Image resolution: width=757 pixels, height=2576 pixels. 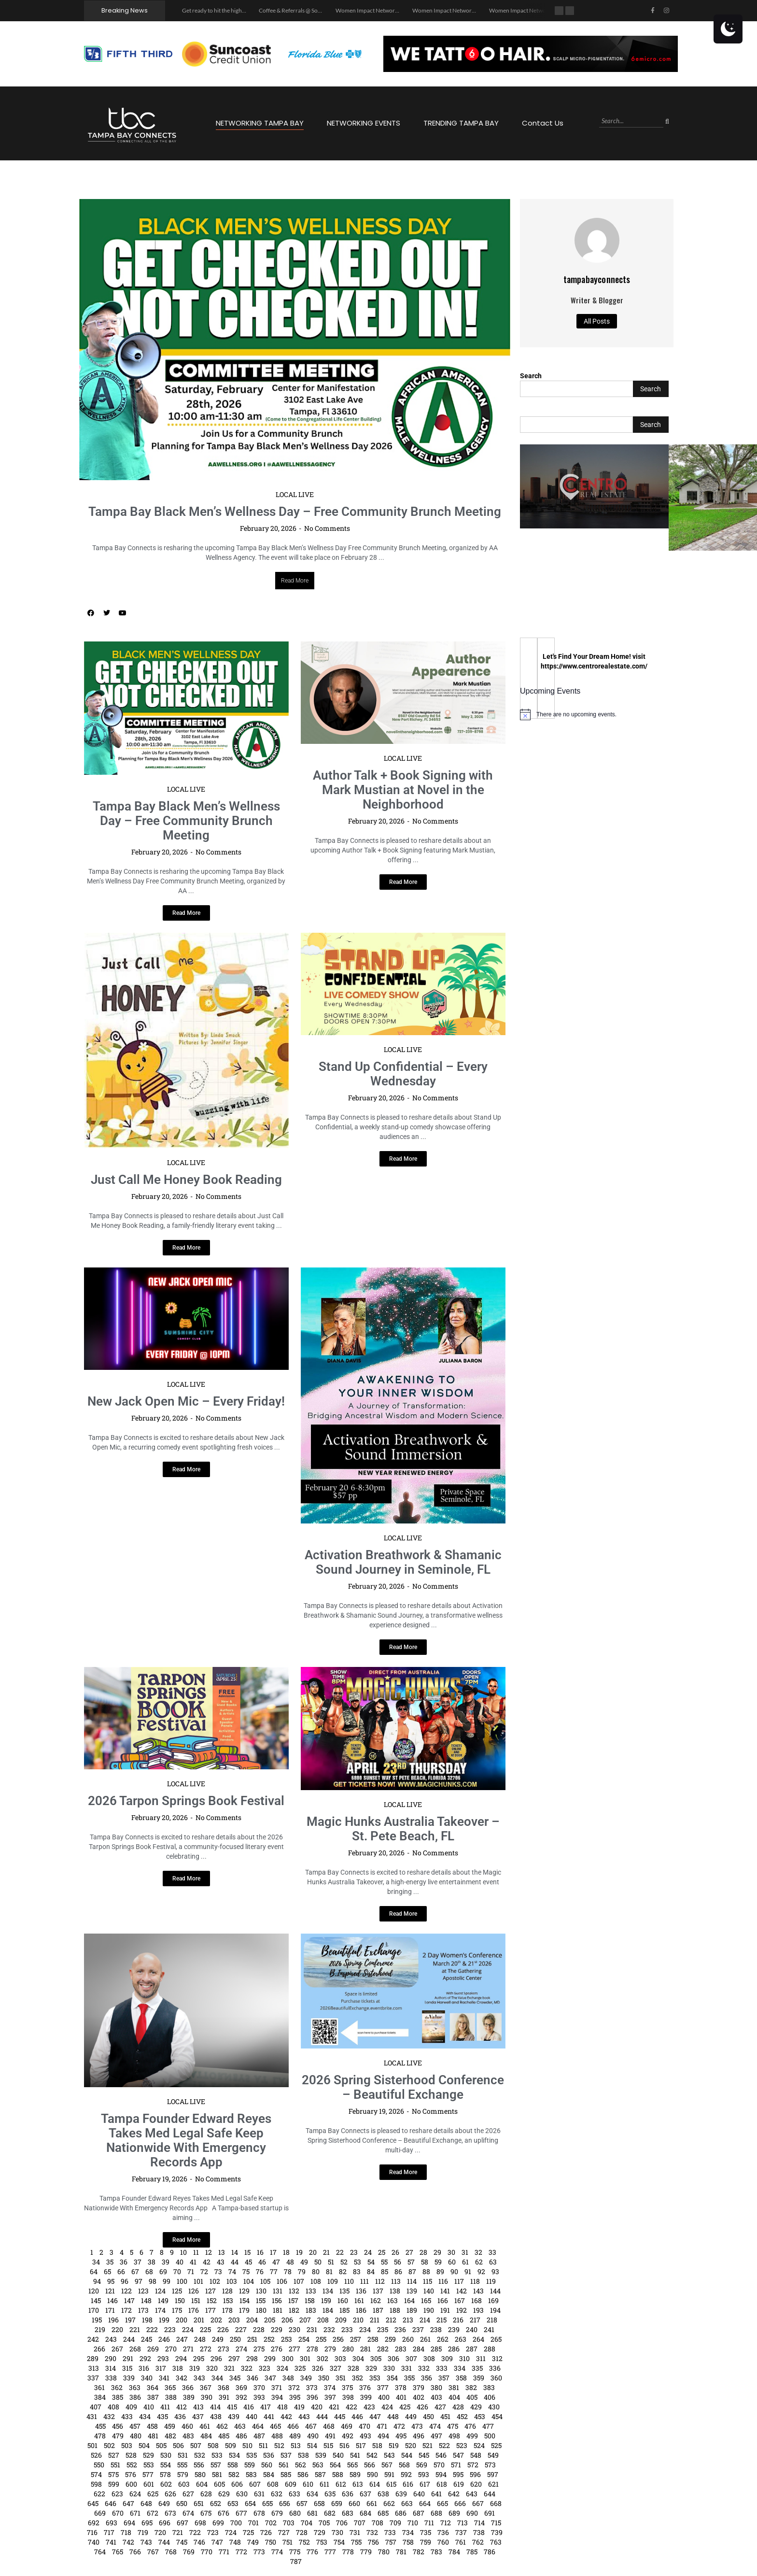 What do you see at coordinates (151, 2261) in the screenshot?
I see `38` at bounding box center [151, 2261].